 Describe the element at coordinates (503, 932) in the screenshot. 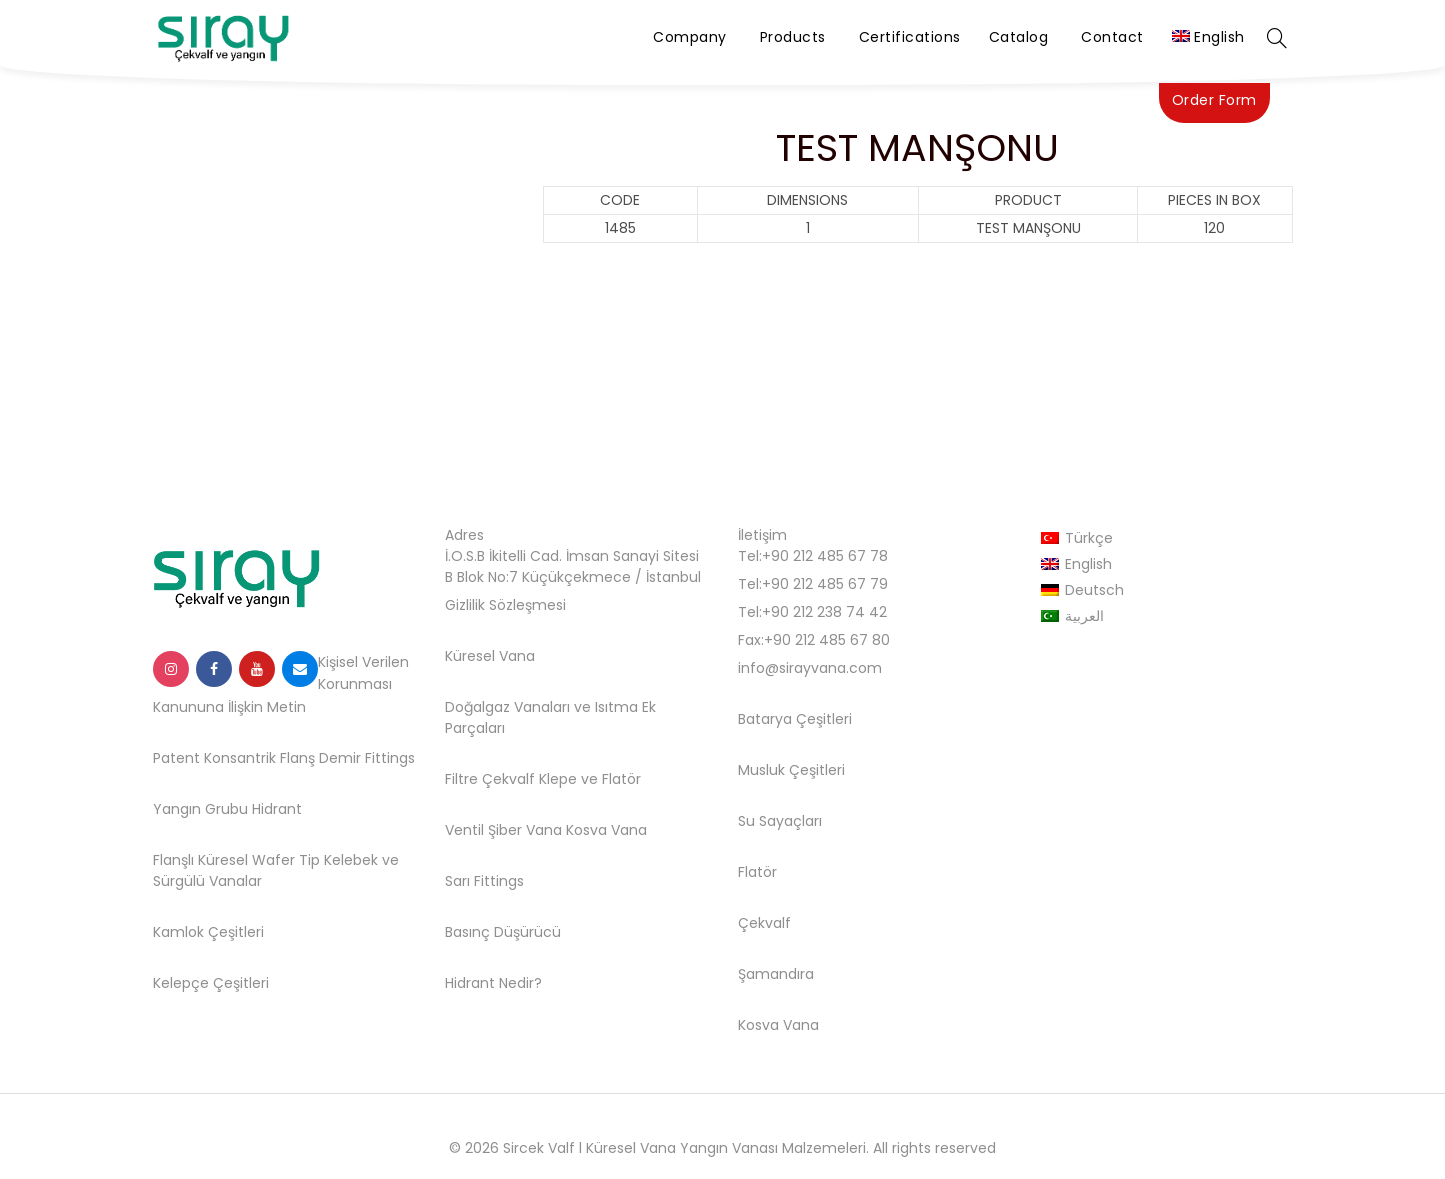

I see `Basınç Düşürücü` at that location.